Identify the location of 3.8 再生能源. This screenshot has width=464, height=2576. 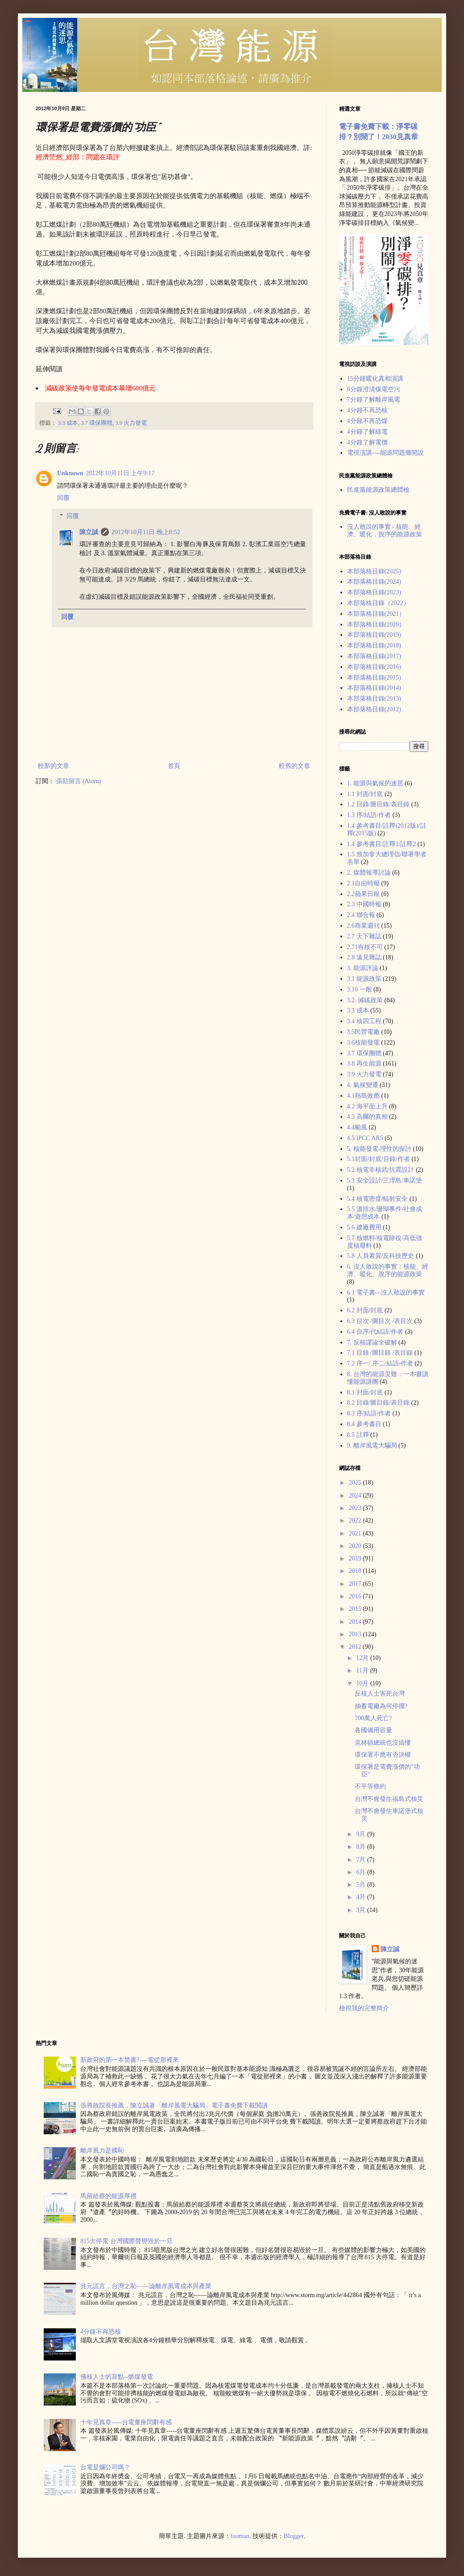
(364, 1063).